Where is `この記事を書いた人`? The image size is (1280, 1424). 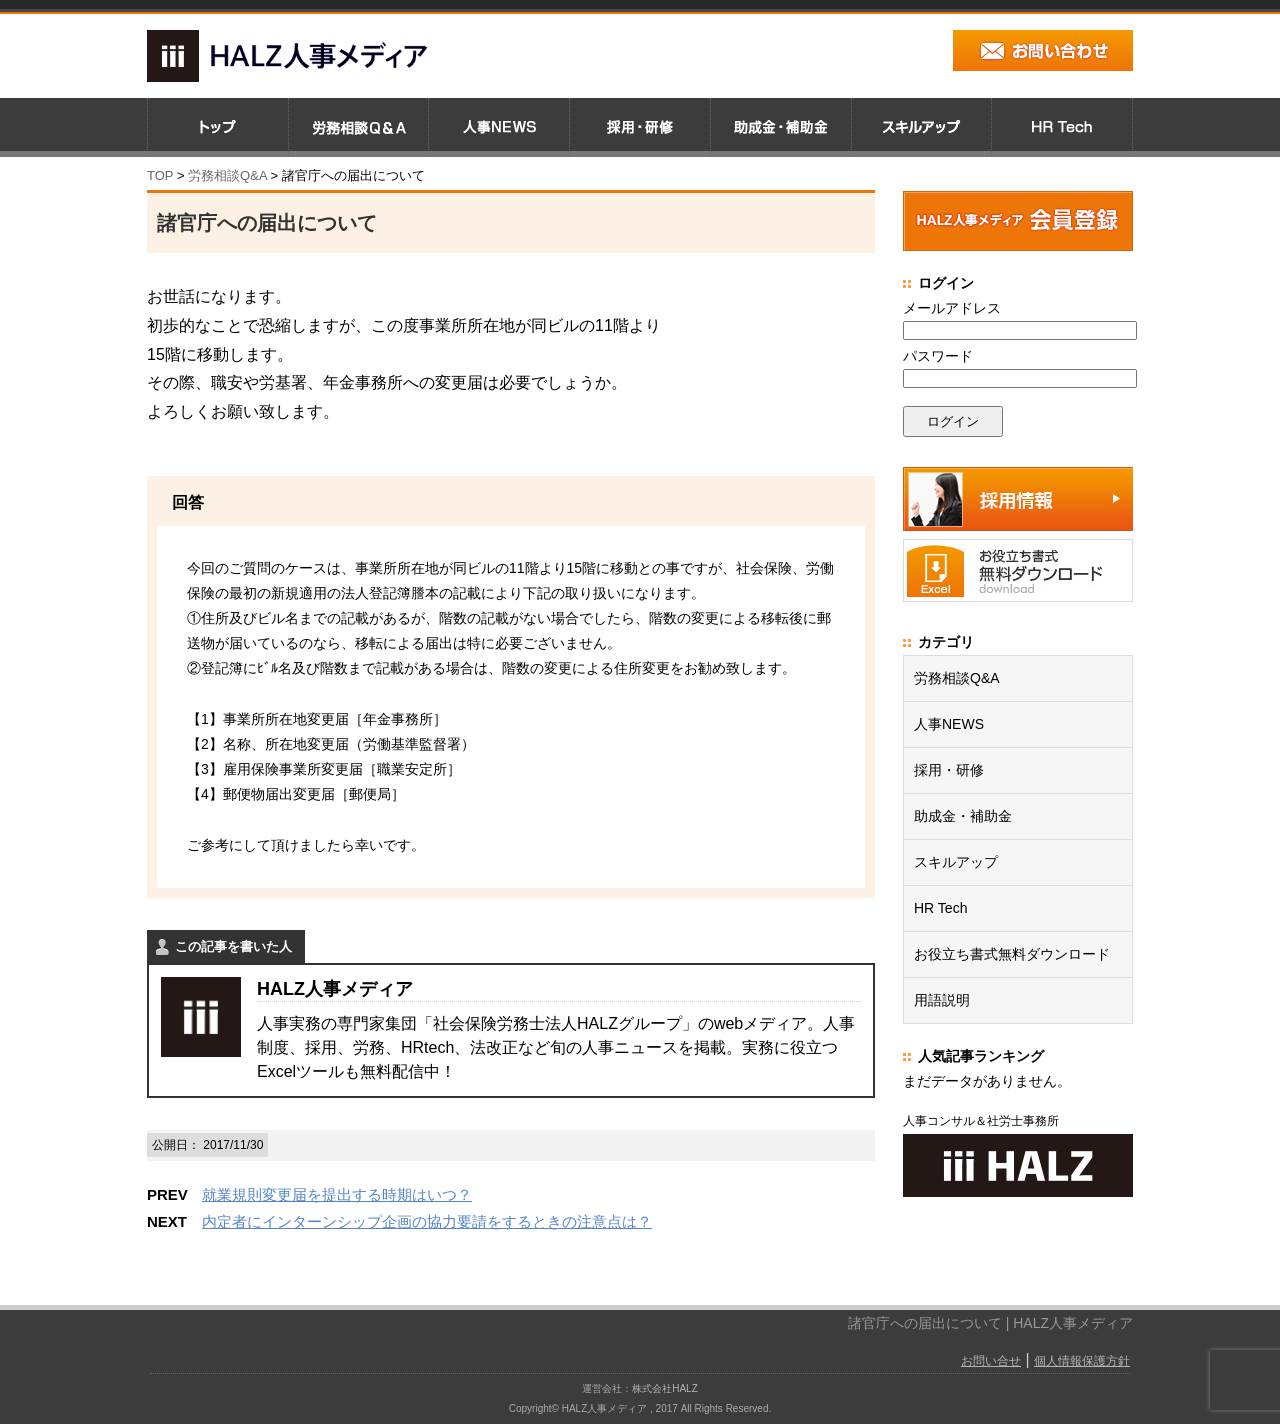
この記事を書いた人 is located at coordinates (233, 946).